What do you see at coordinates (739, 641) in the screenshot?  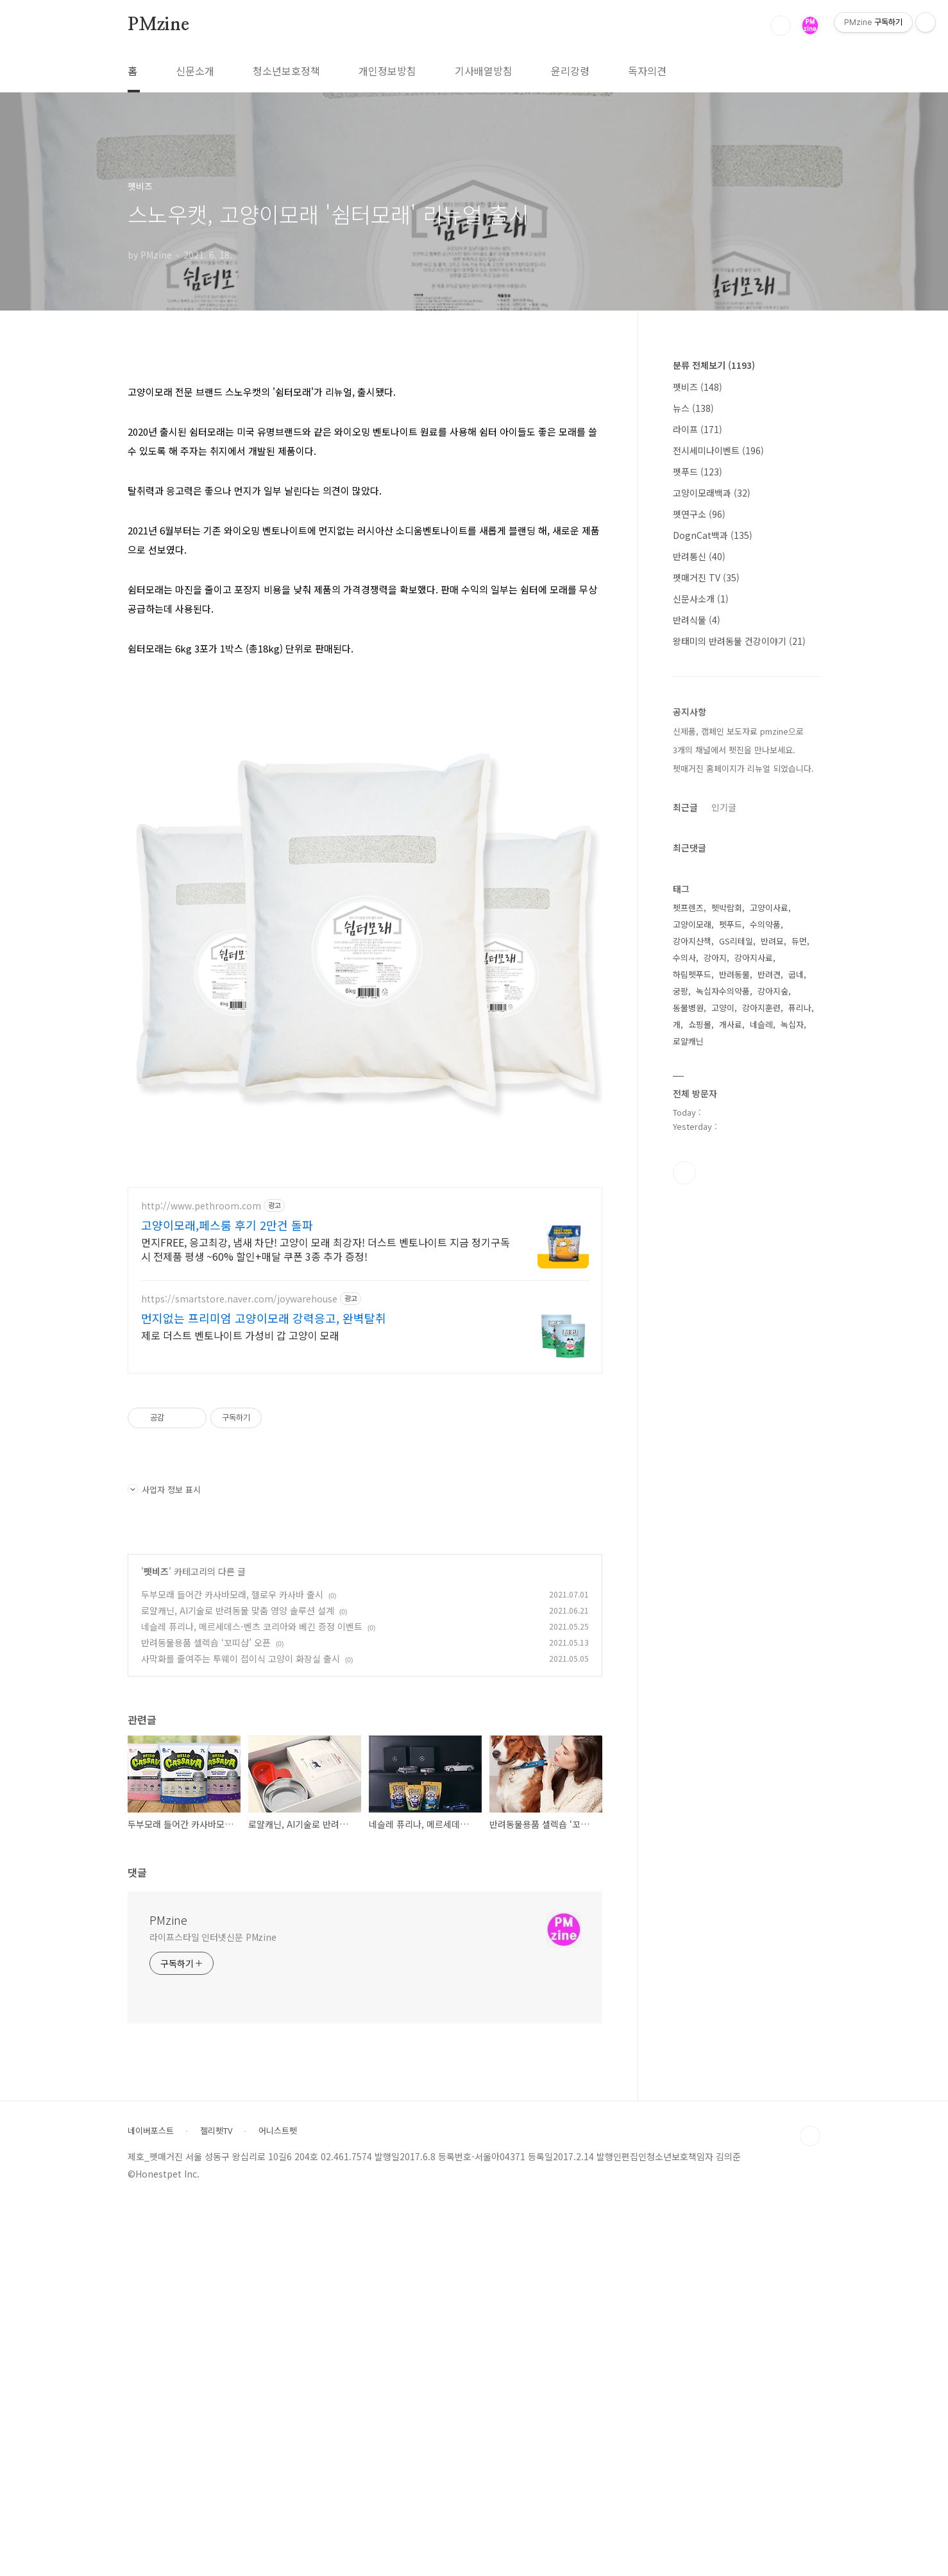 I see `왕태미의 반려동물 건강이야기` at bounding box center [739, 641].